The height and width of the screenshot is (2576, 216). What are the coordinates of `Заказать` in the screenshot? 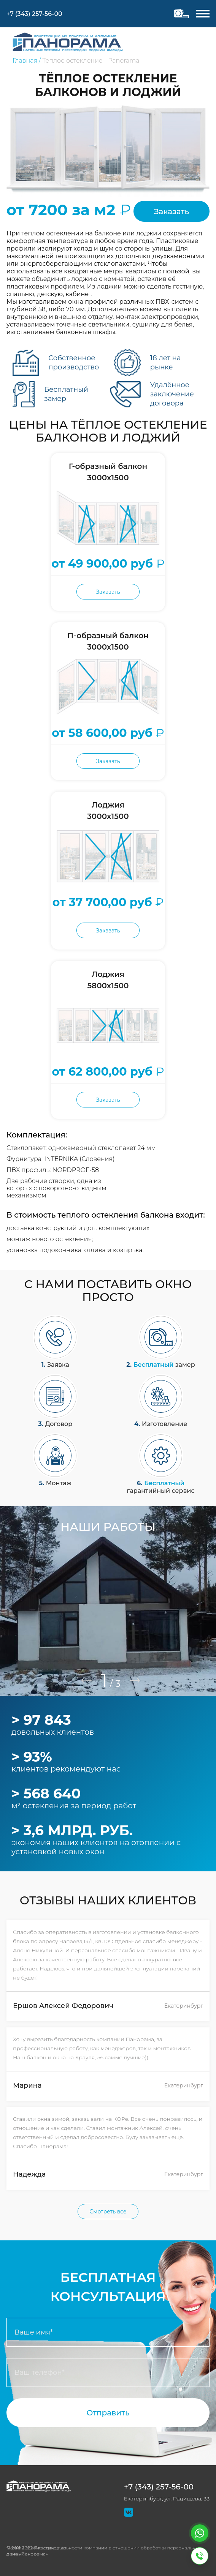 It's located at (171, 211).